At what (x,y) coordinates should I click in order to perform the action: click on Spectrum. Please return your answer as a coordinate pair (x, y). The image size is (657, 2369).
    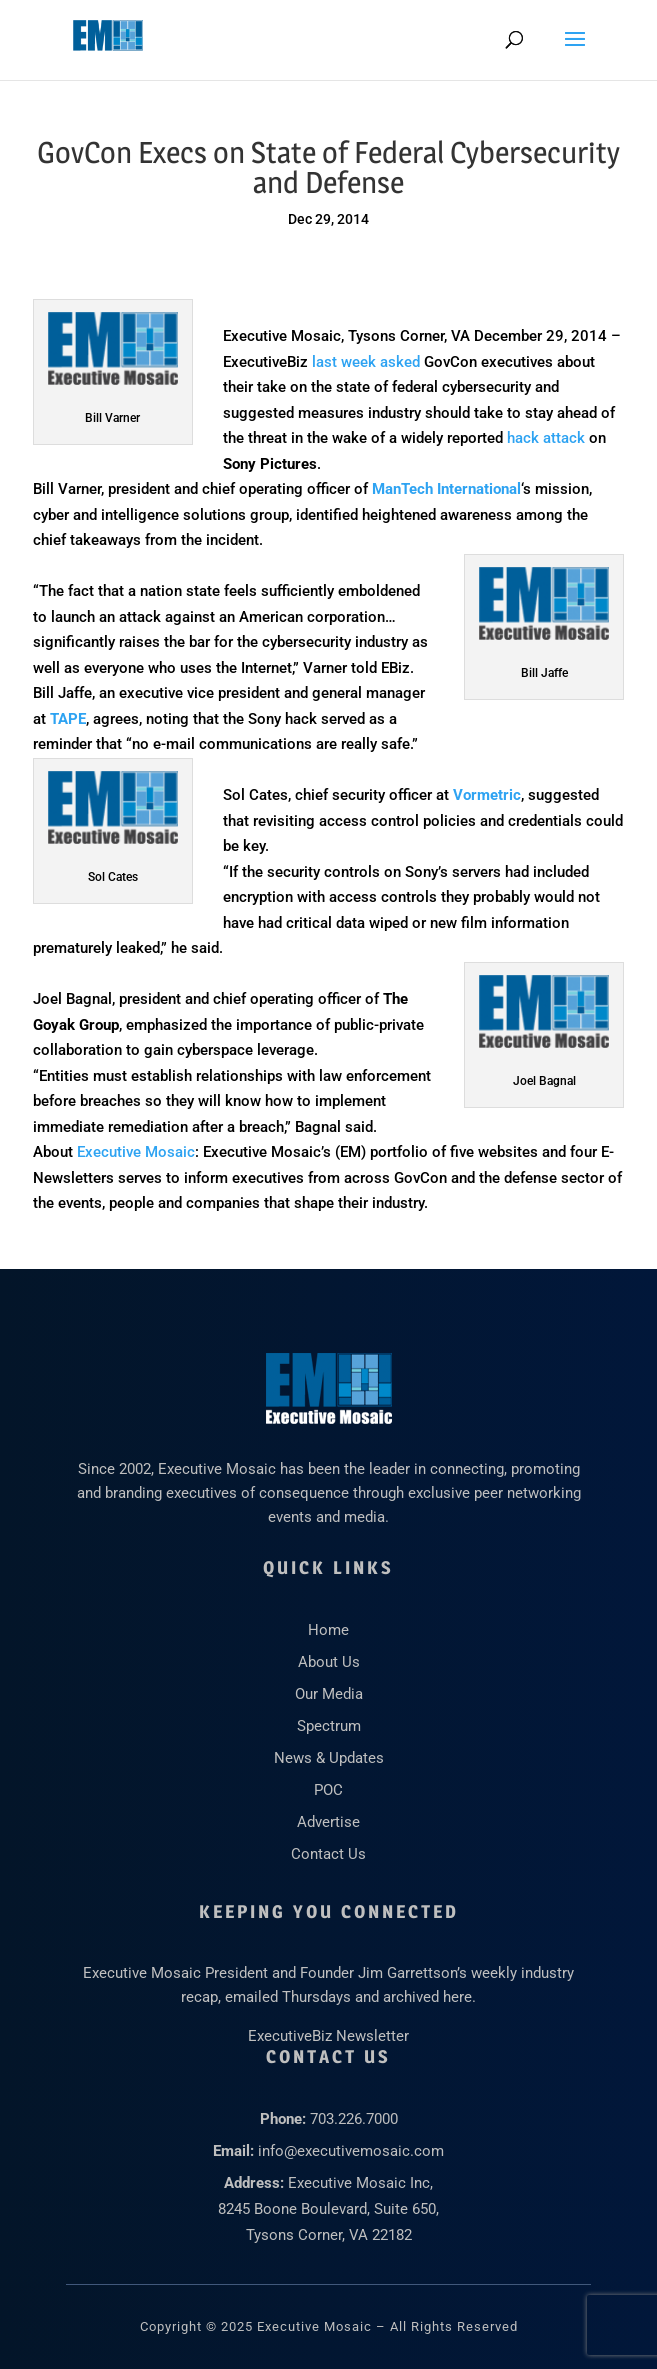
    Looking at the image, I should click on (329, 1726).